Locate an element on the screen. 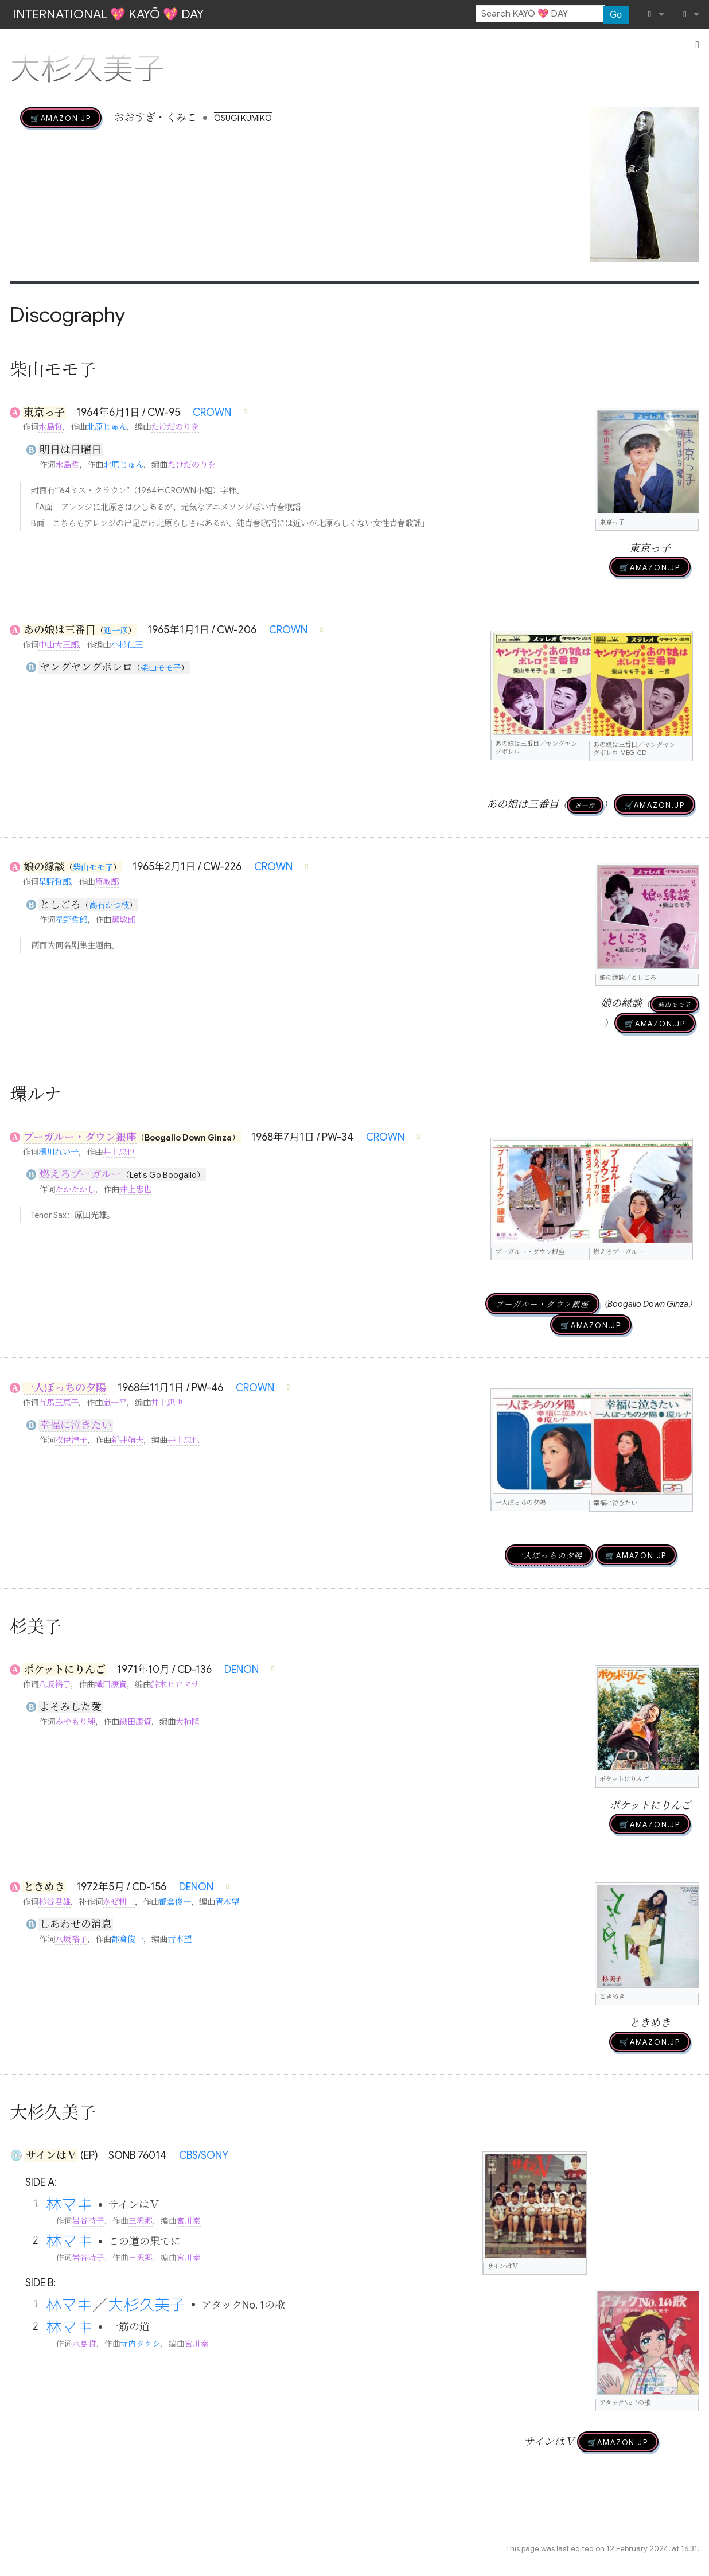  湯川れい子 is located at coordinates (58, 1152).